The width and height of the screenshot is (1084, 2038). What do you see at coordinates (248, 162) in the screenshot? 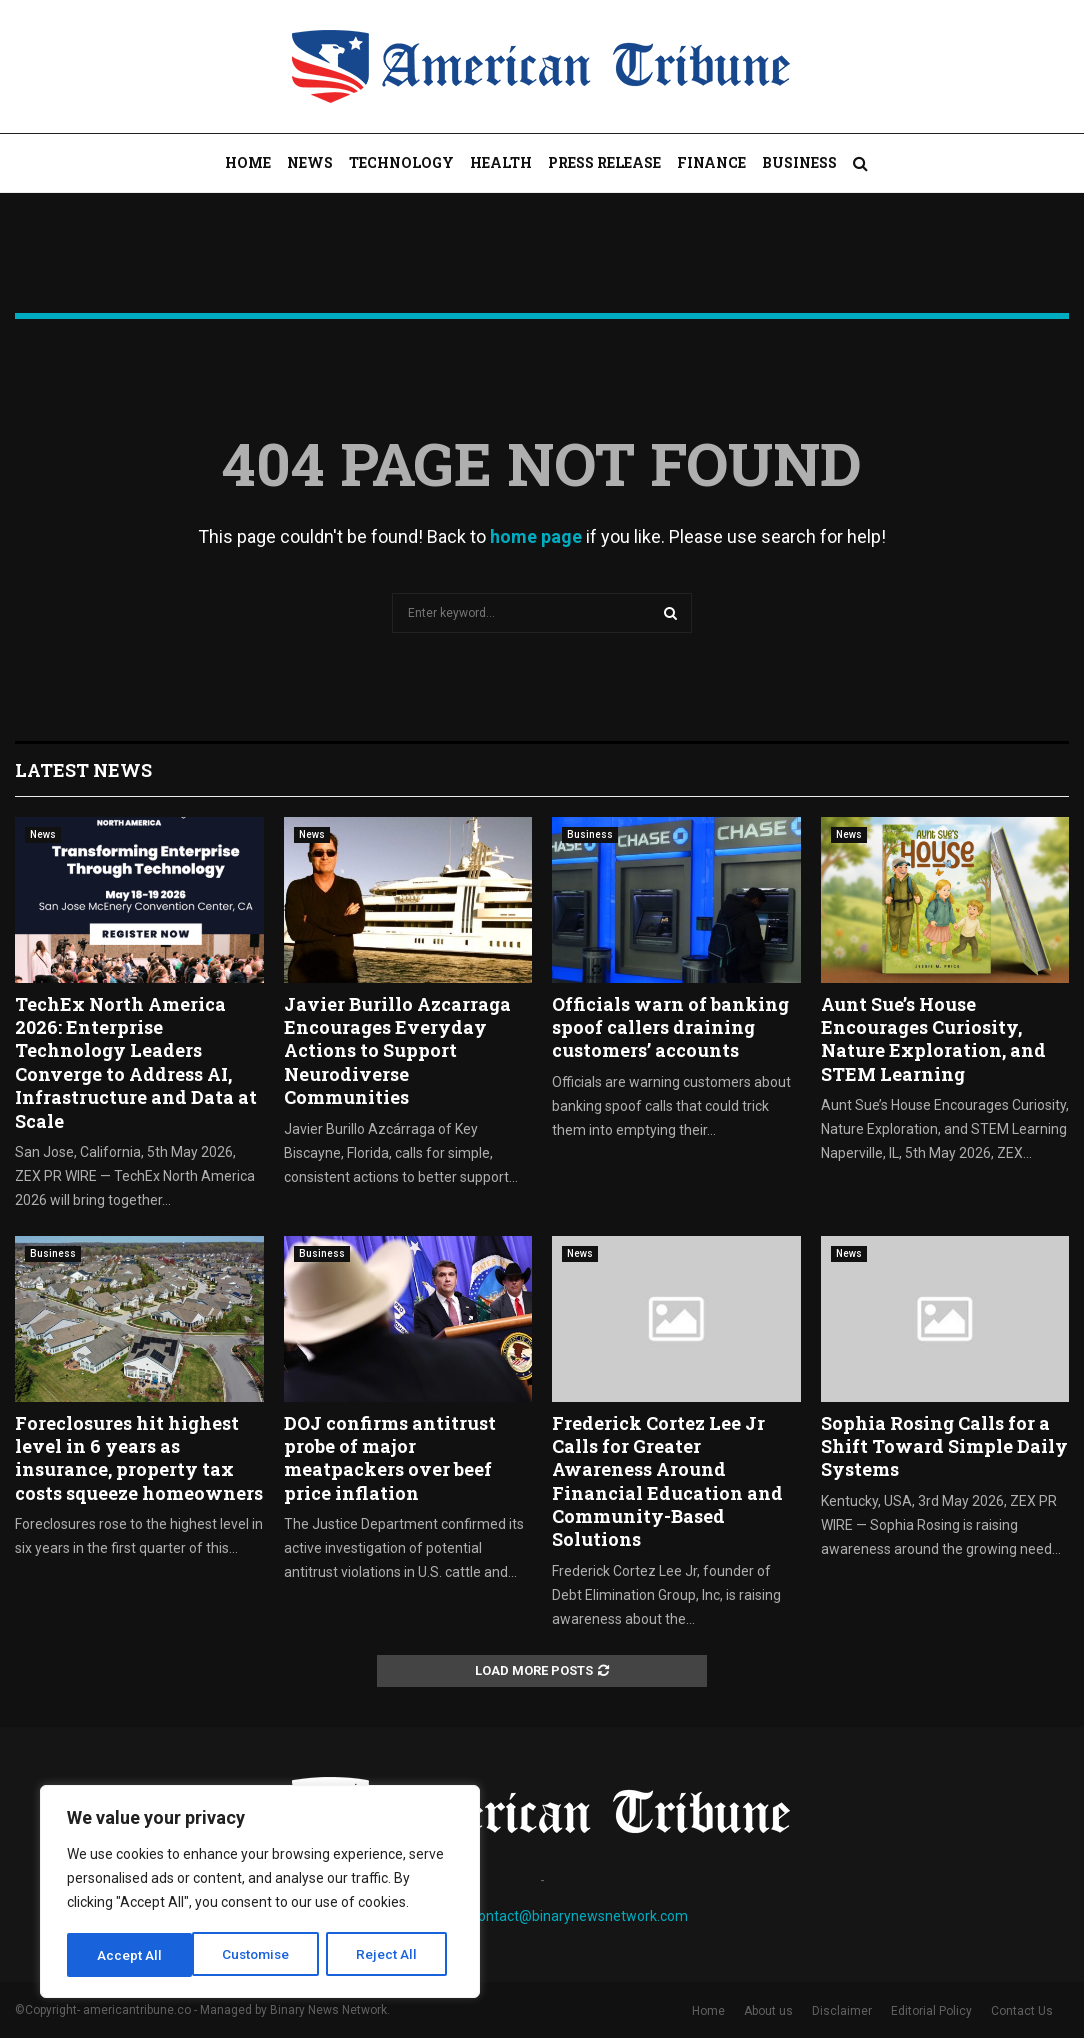
I see `Home` at bounding box center [248, 162].